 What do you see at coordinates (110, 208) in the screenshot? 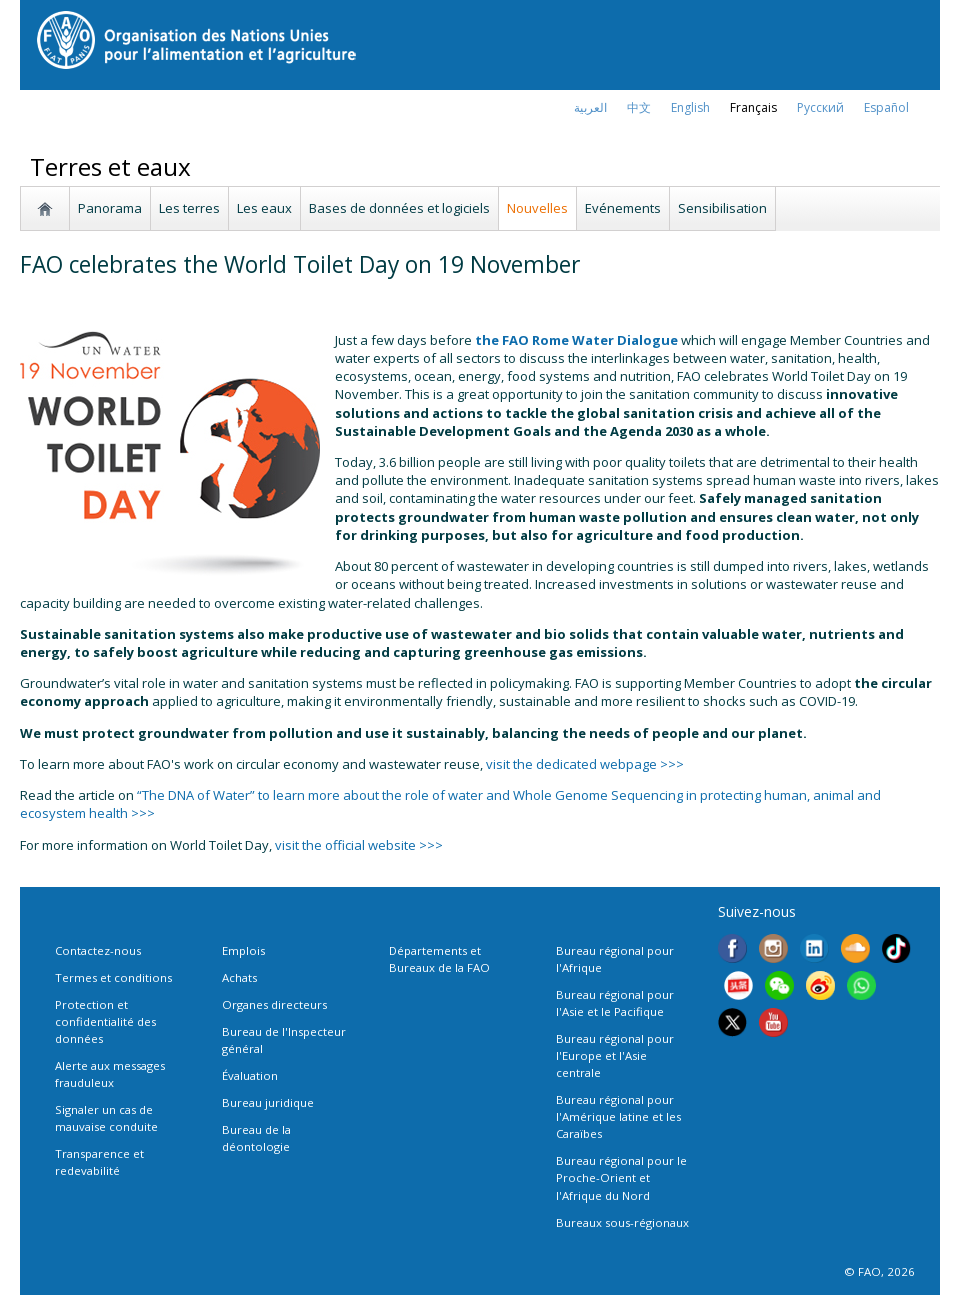
I see `Panorama` at bounding box center [110, 208].